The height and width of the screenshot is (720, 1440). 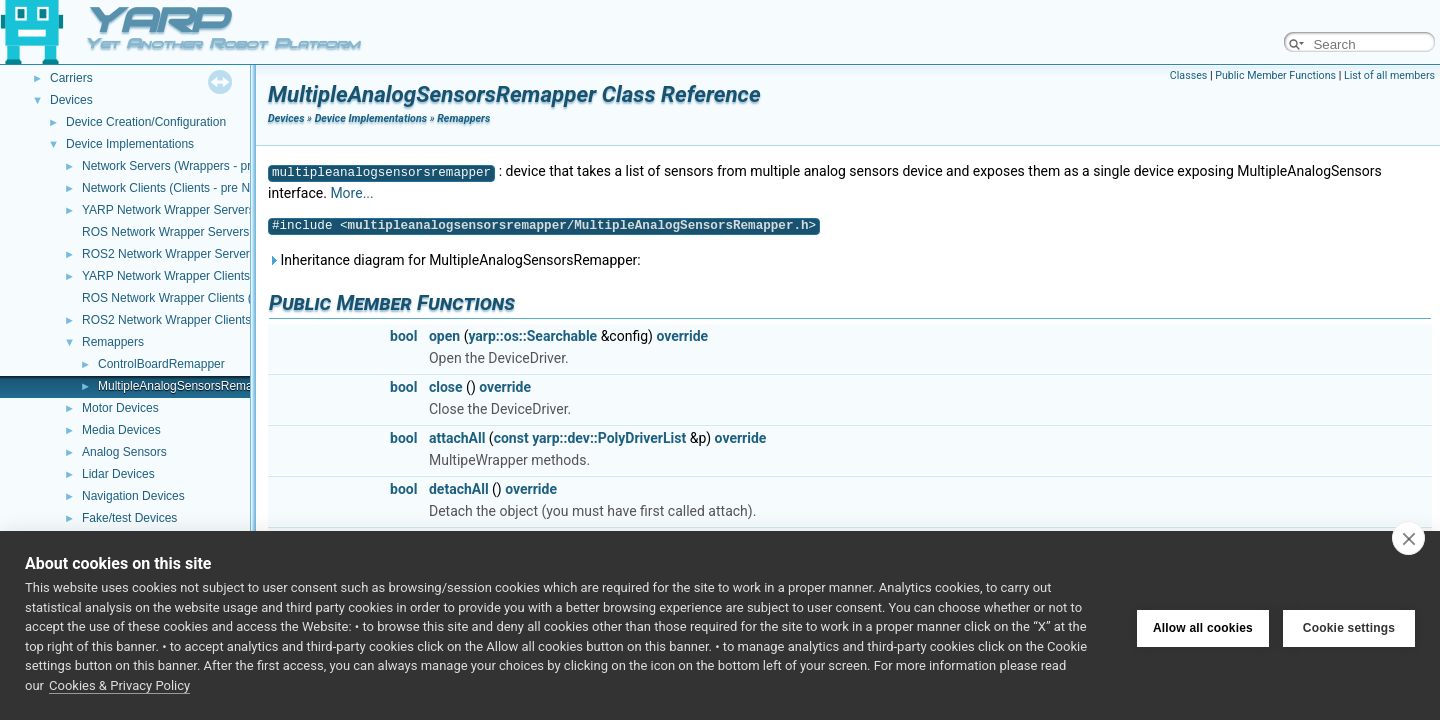 What do you see at coordinates (130, 144) in the screenshot?
I see `Device Implementations` at bounding box center [130, 144].